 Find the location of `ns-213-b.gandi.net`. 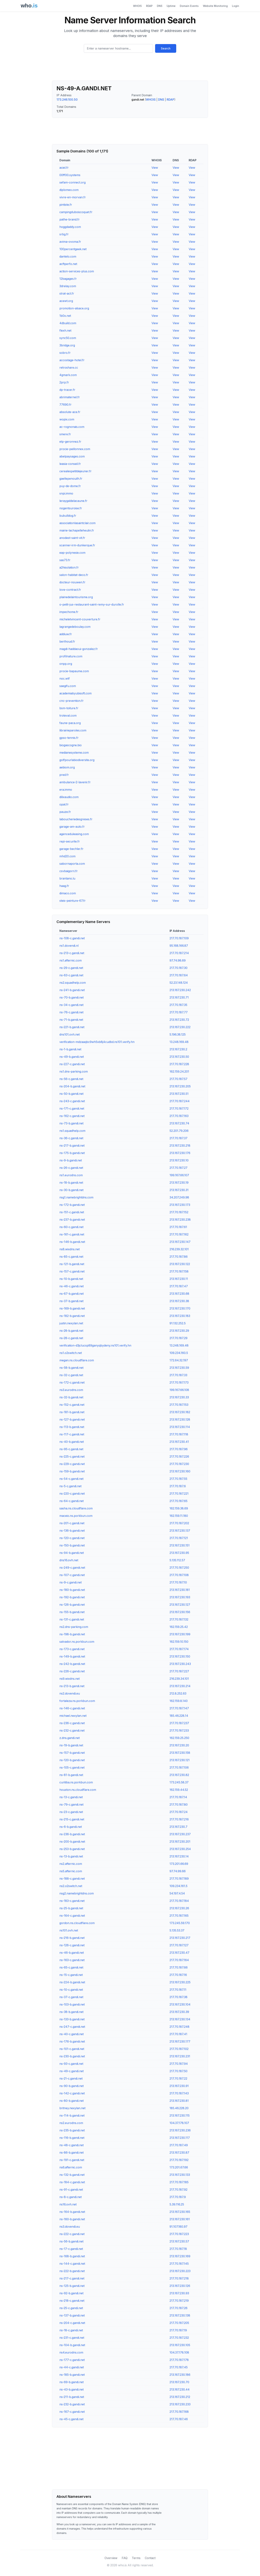

ns-213-b.gandi.net is located at coordinates (71, 1686).